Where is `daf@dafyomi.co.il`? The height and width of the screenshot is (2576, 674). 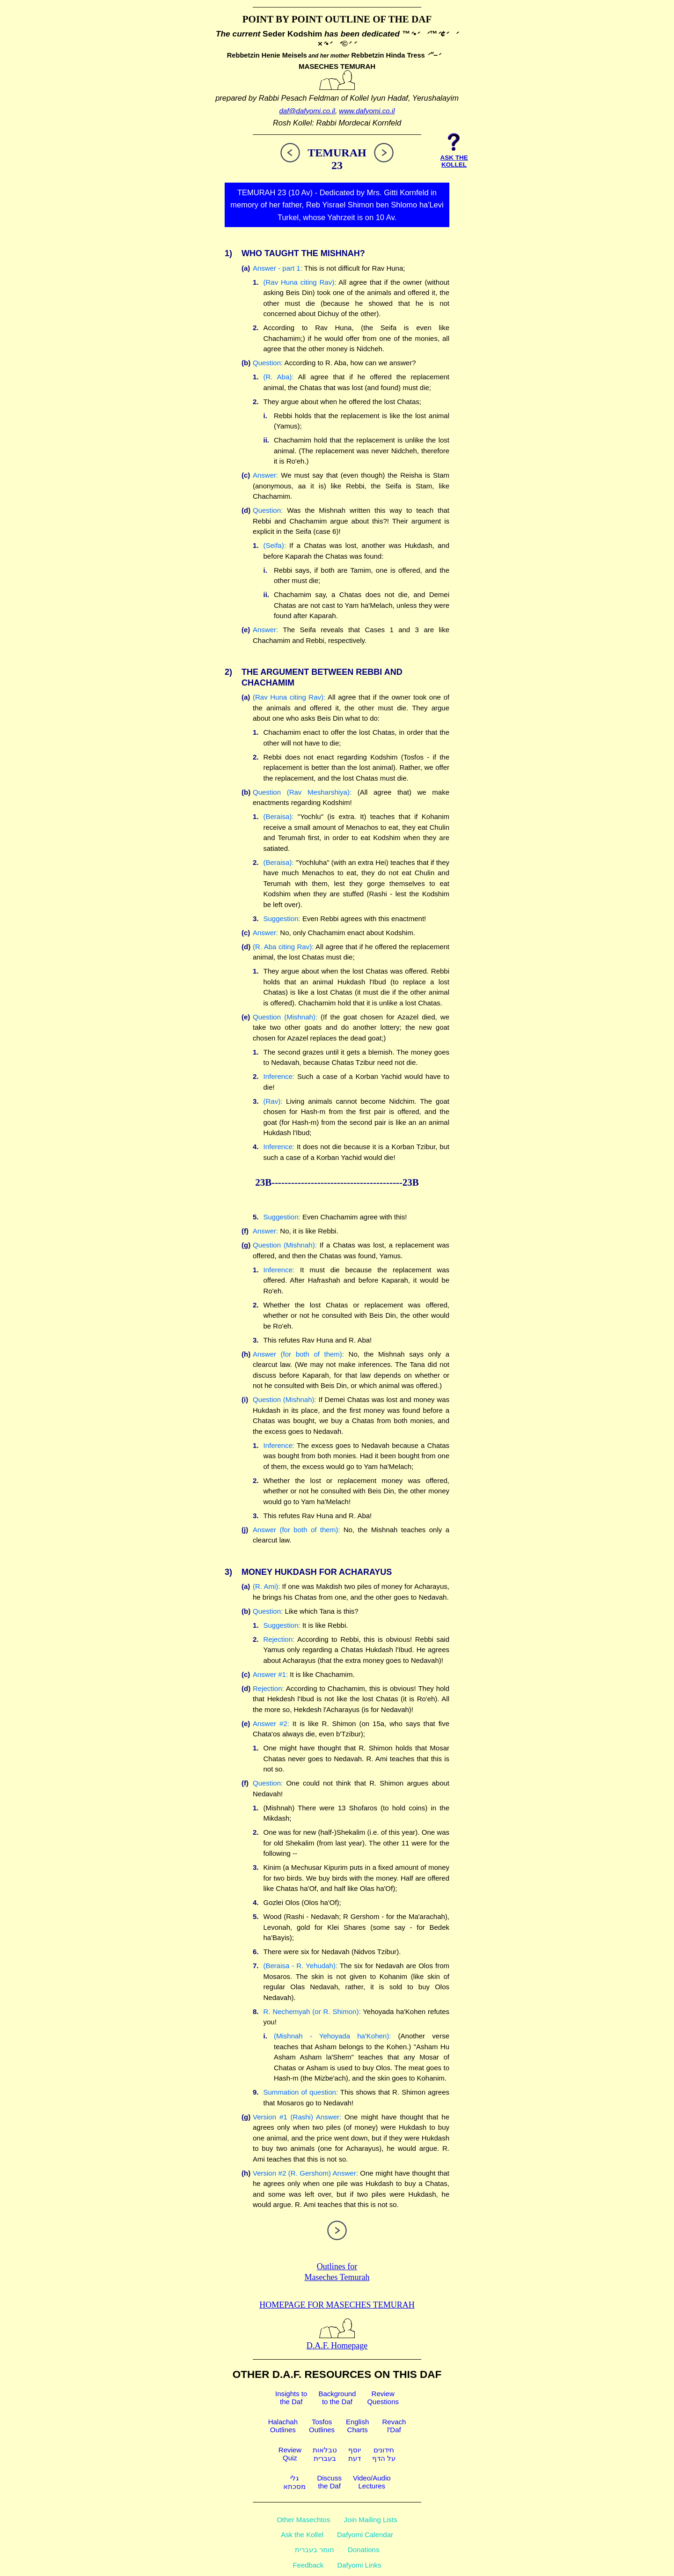
daf@dafyomi.co.il is located at coordinates (307, 111).